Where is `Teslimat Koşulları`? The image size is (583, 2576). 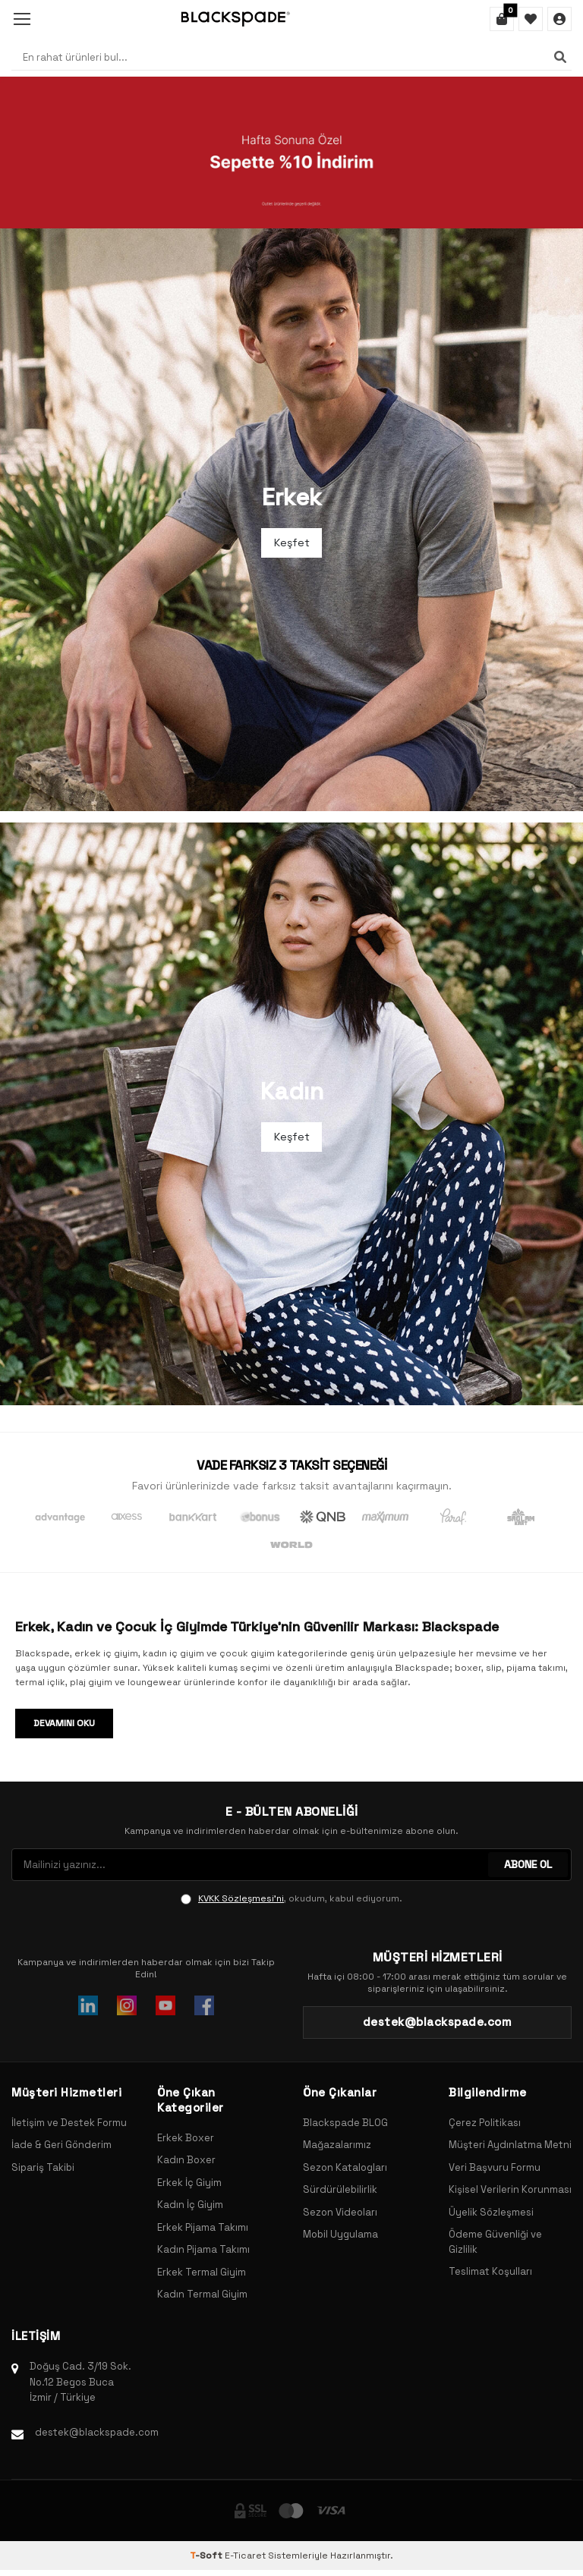 Teslimat Koşulları is located at coordinates (490, 2271).